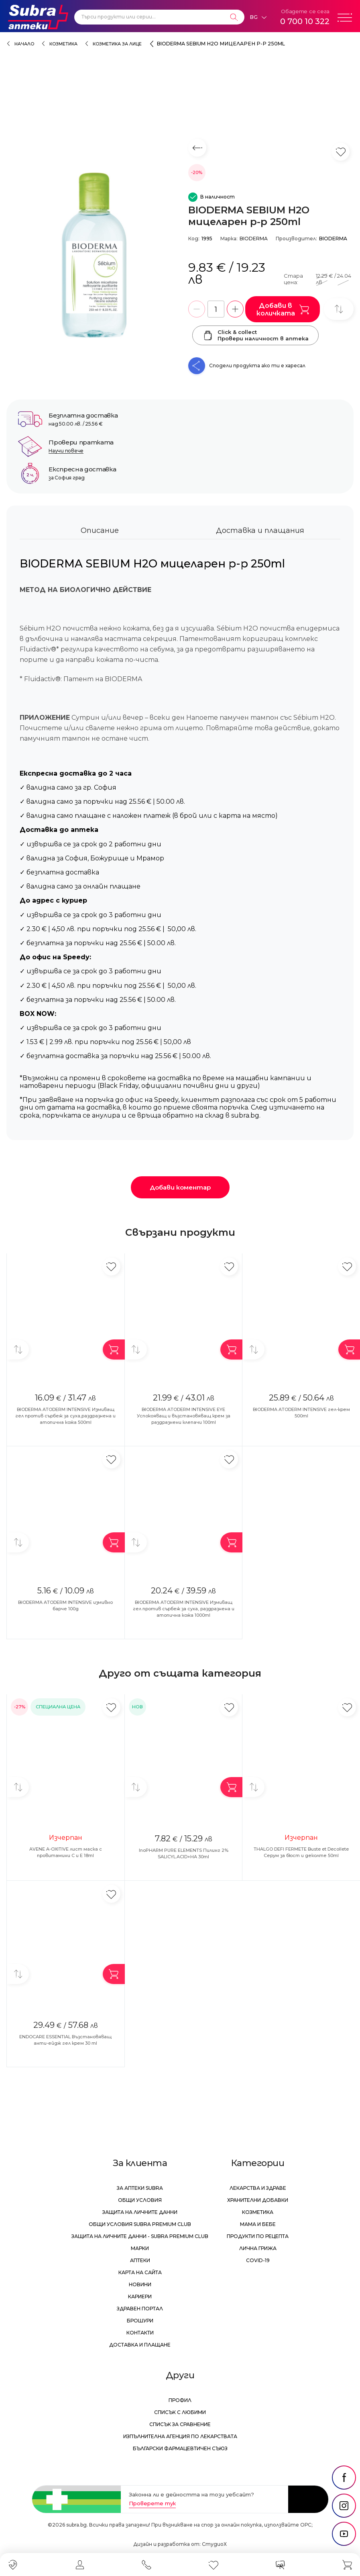  What do you see at coordinates (63, 44) in the screenshot?
I see `Козметика` at bounding box center [63, 44].